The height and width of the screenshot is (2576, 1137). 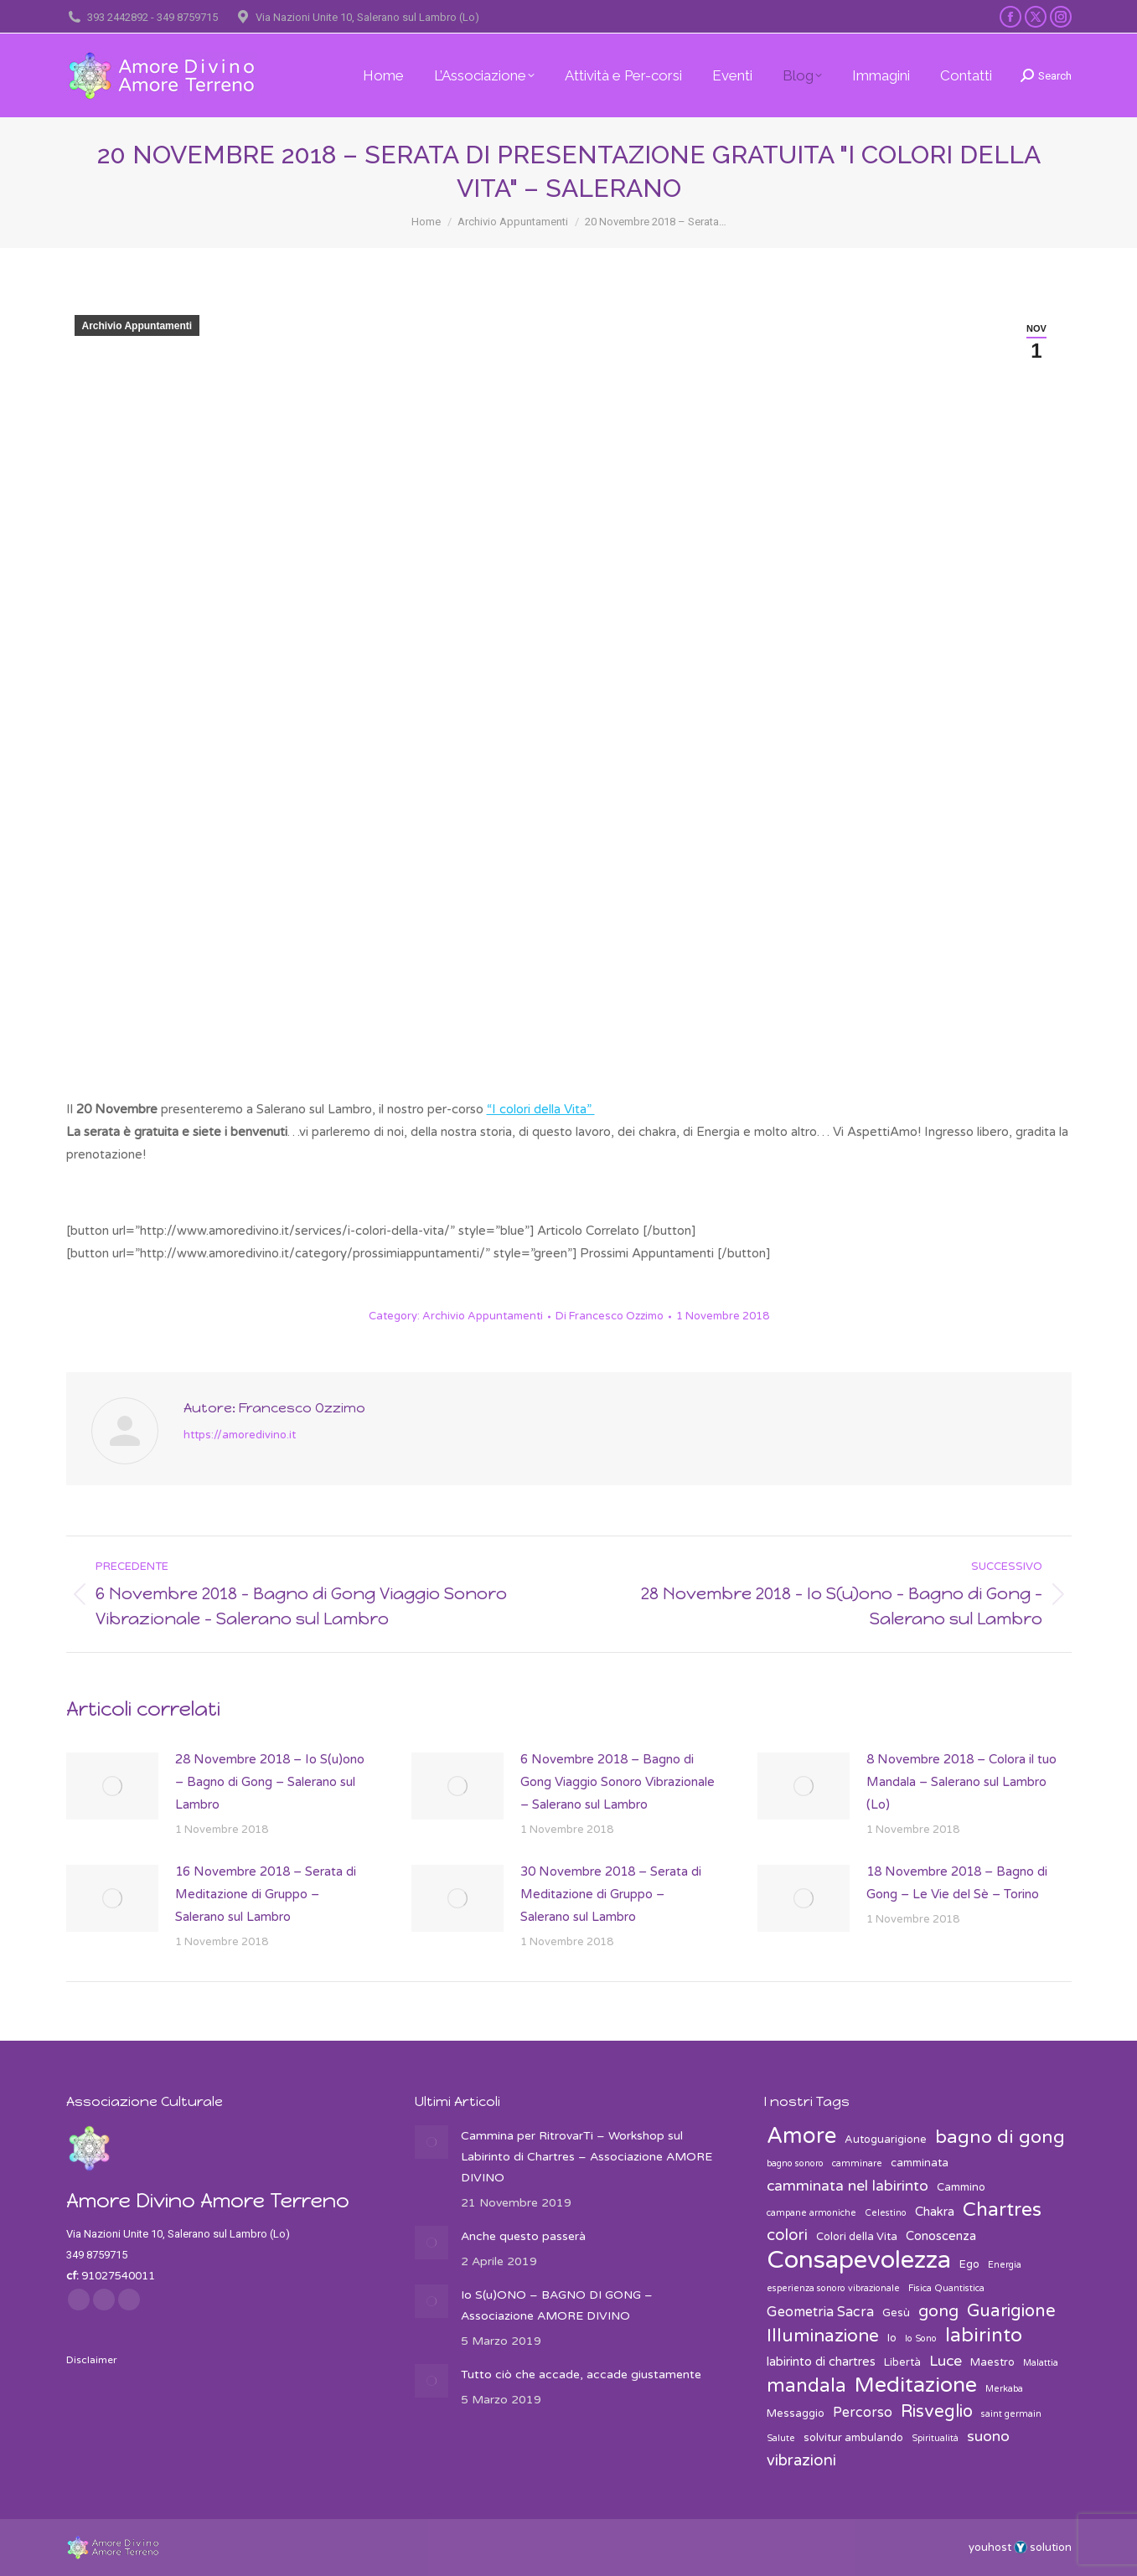 I want to click on Merkaba [Merkaba (2 elementi)], so click(x=1004, y=2388).